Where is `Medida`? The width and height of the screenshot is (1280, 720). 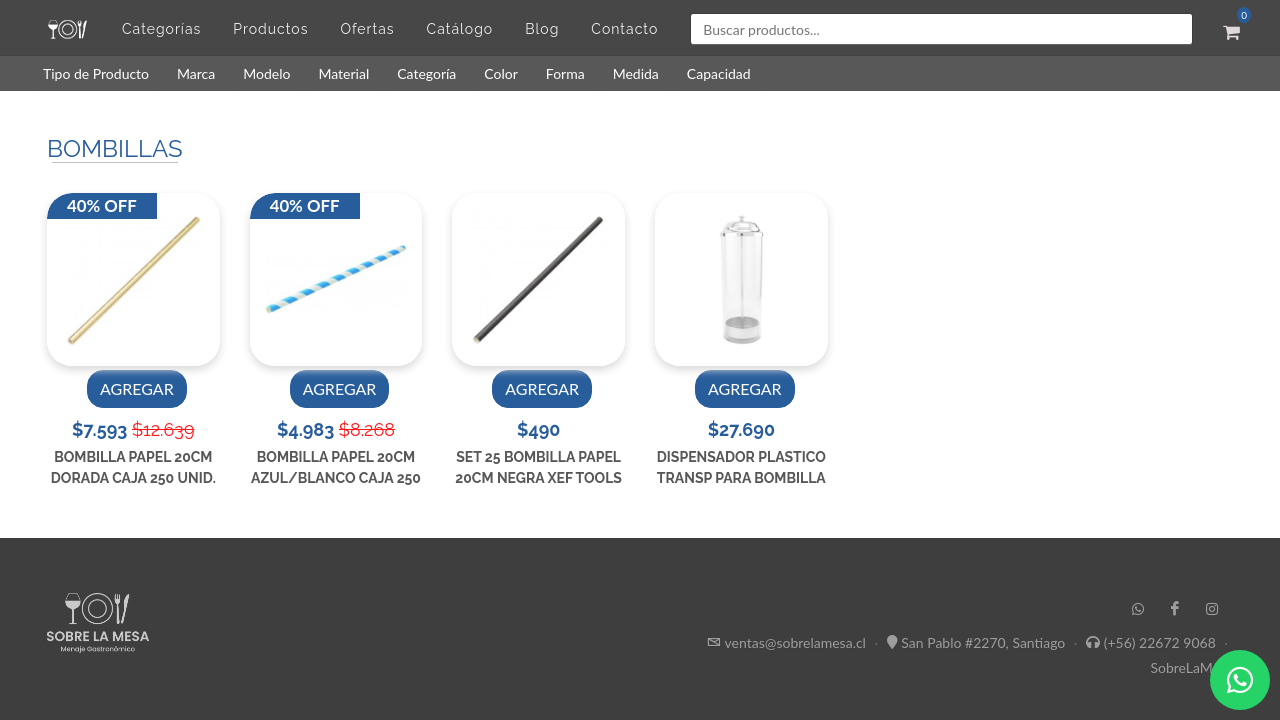
Medida is located at coordinates (636, 73).